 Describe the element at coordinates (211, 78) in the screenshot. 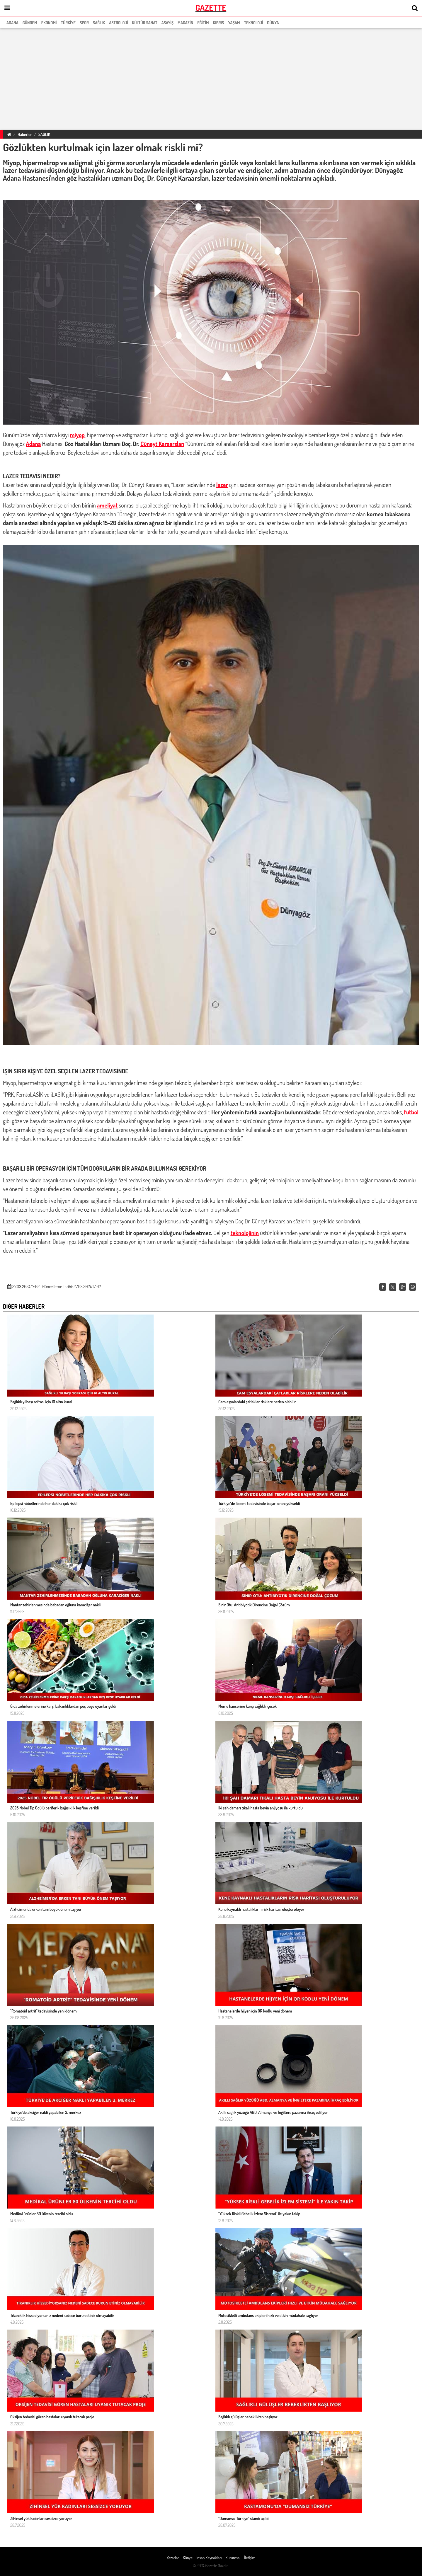

I see `[region]` at that location.